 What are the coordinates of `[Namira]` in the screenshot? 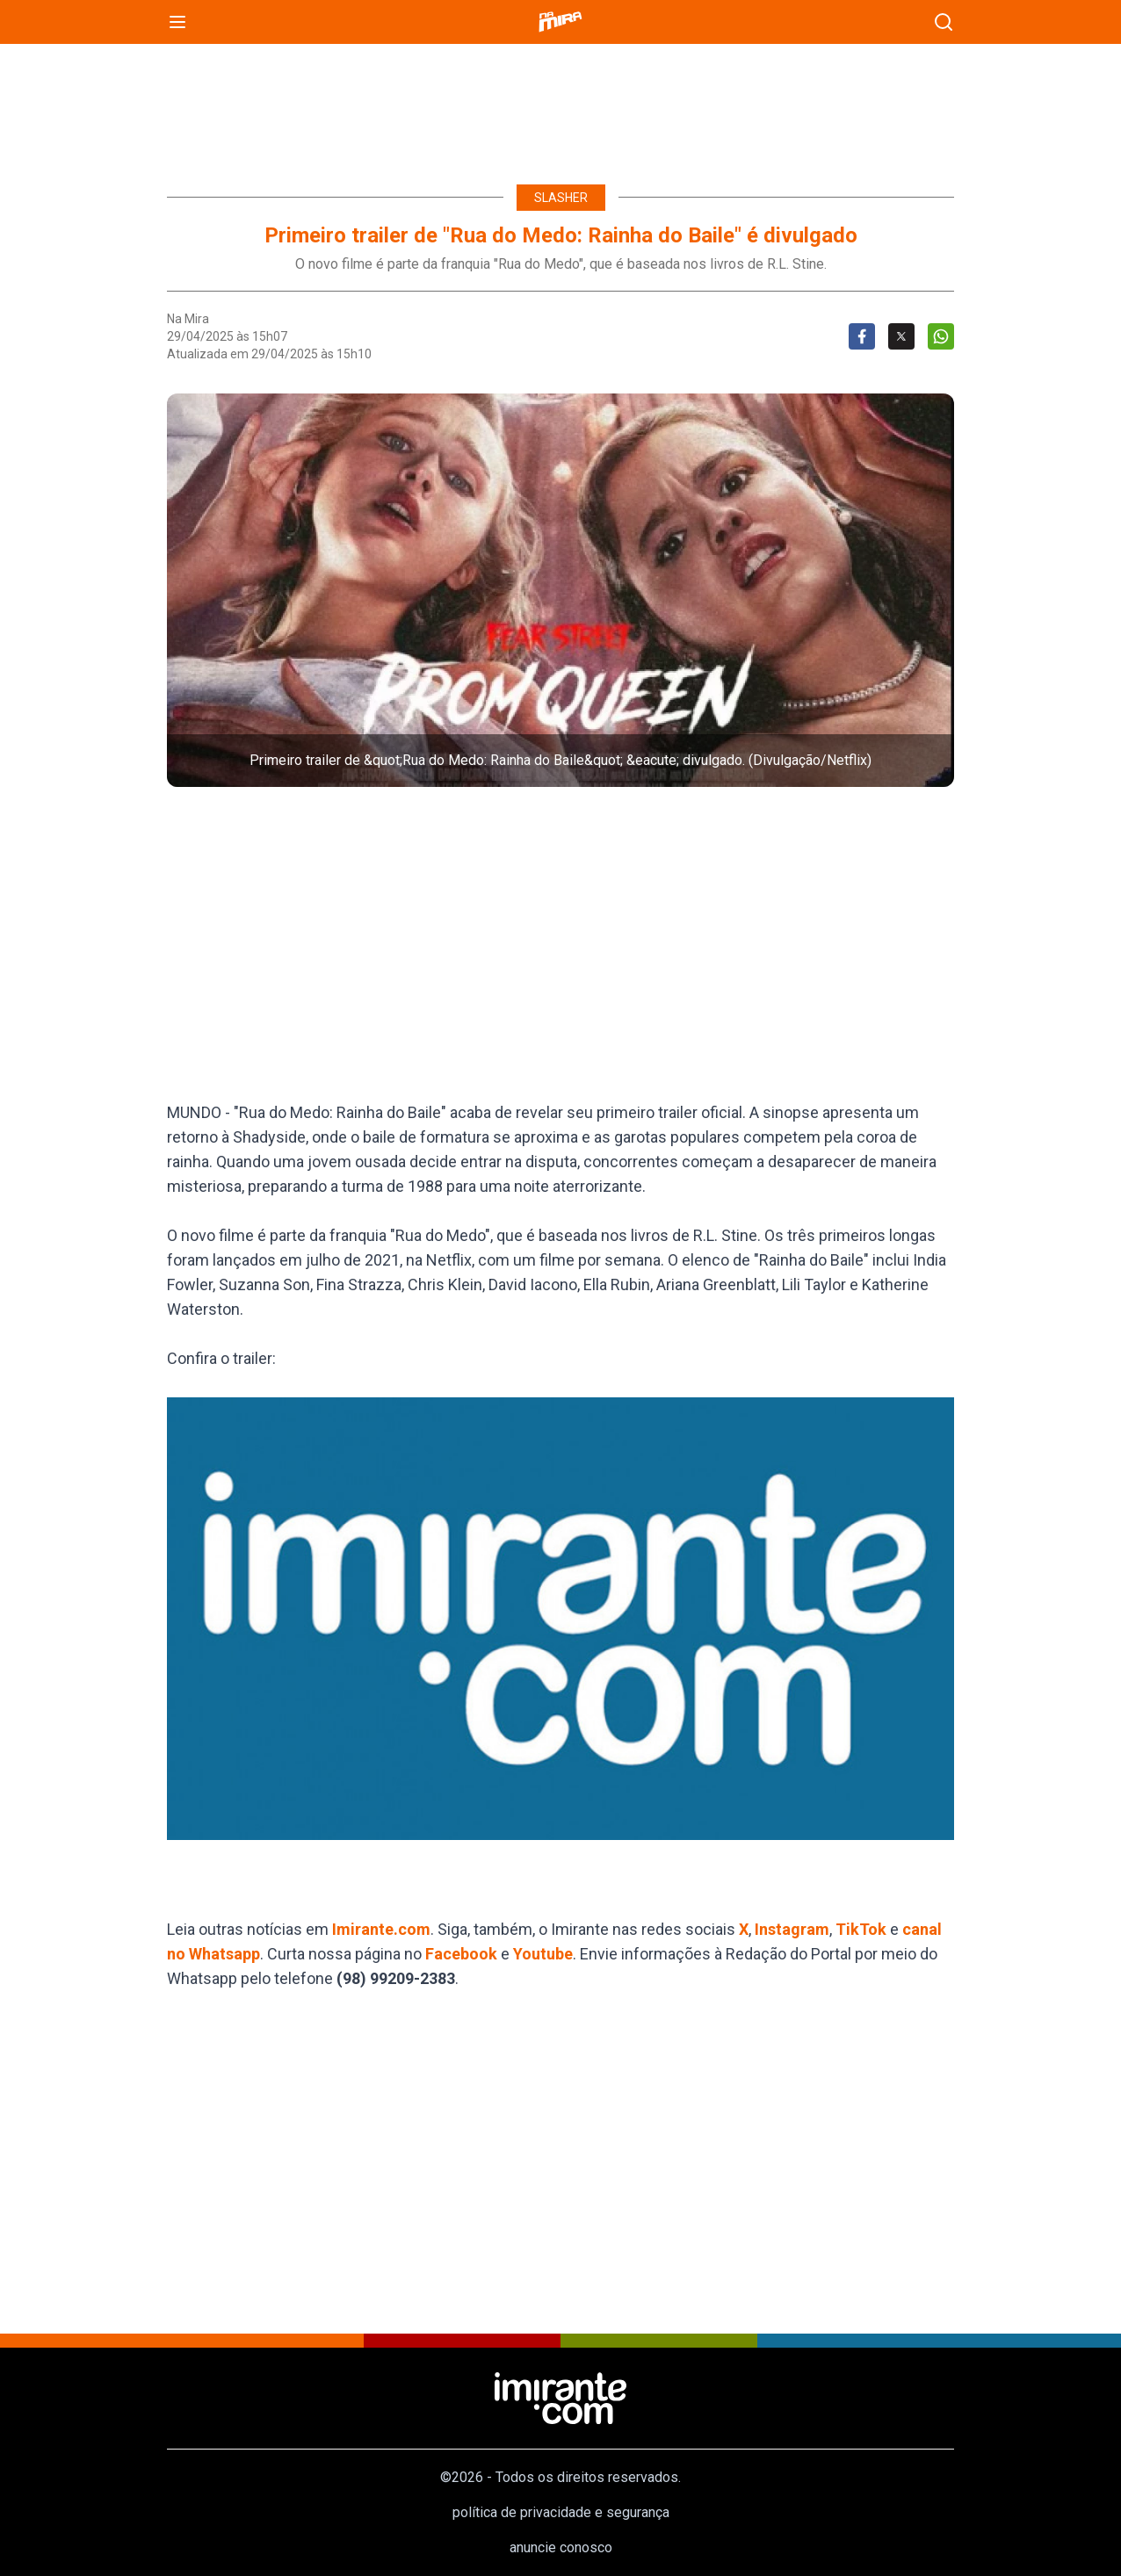 It's located at (560, 22).